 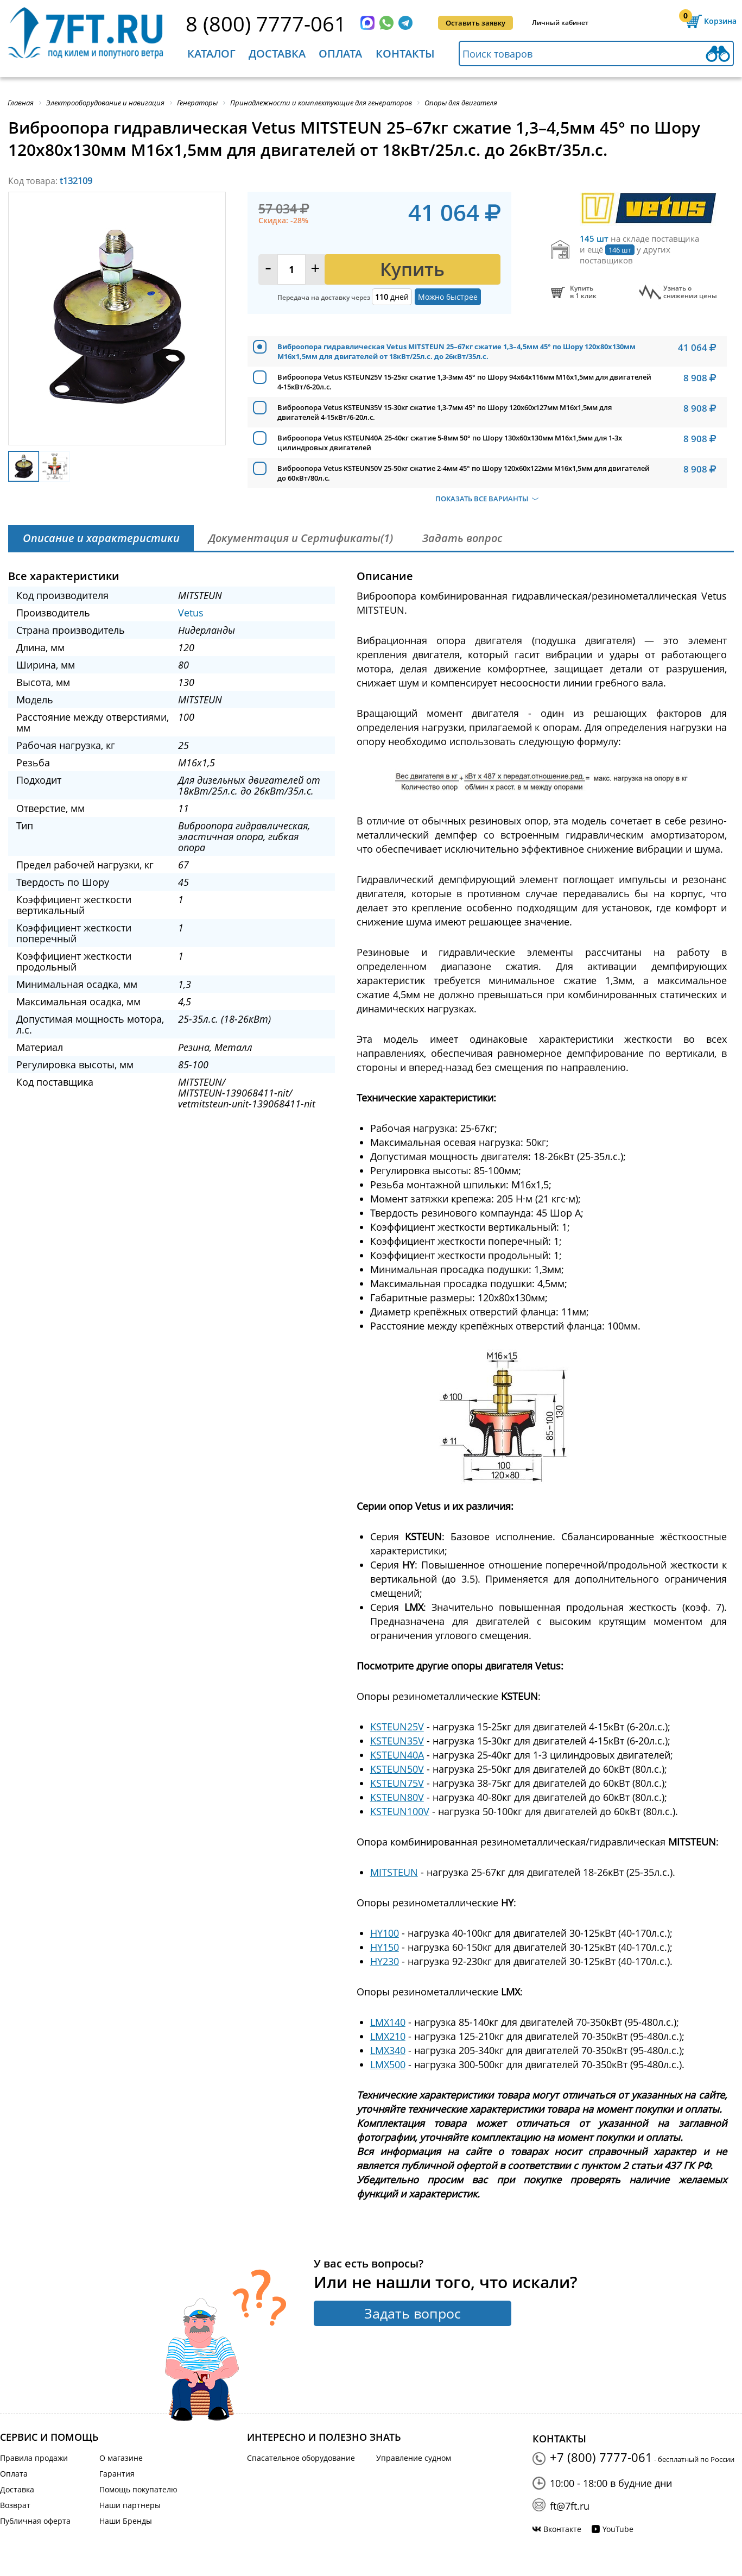 I want to click on Управление судном, so click(x=413, y=2458).